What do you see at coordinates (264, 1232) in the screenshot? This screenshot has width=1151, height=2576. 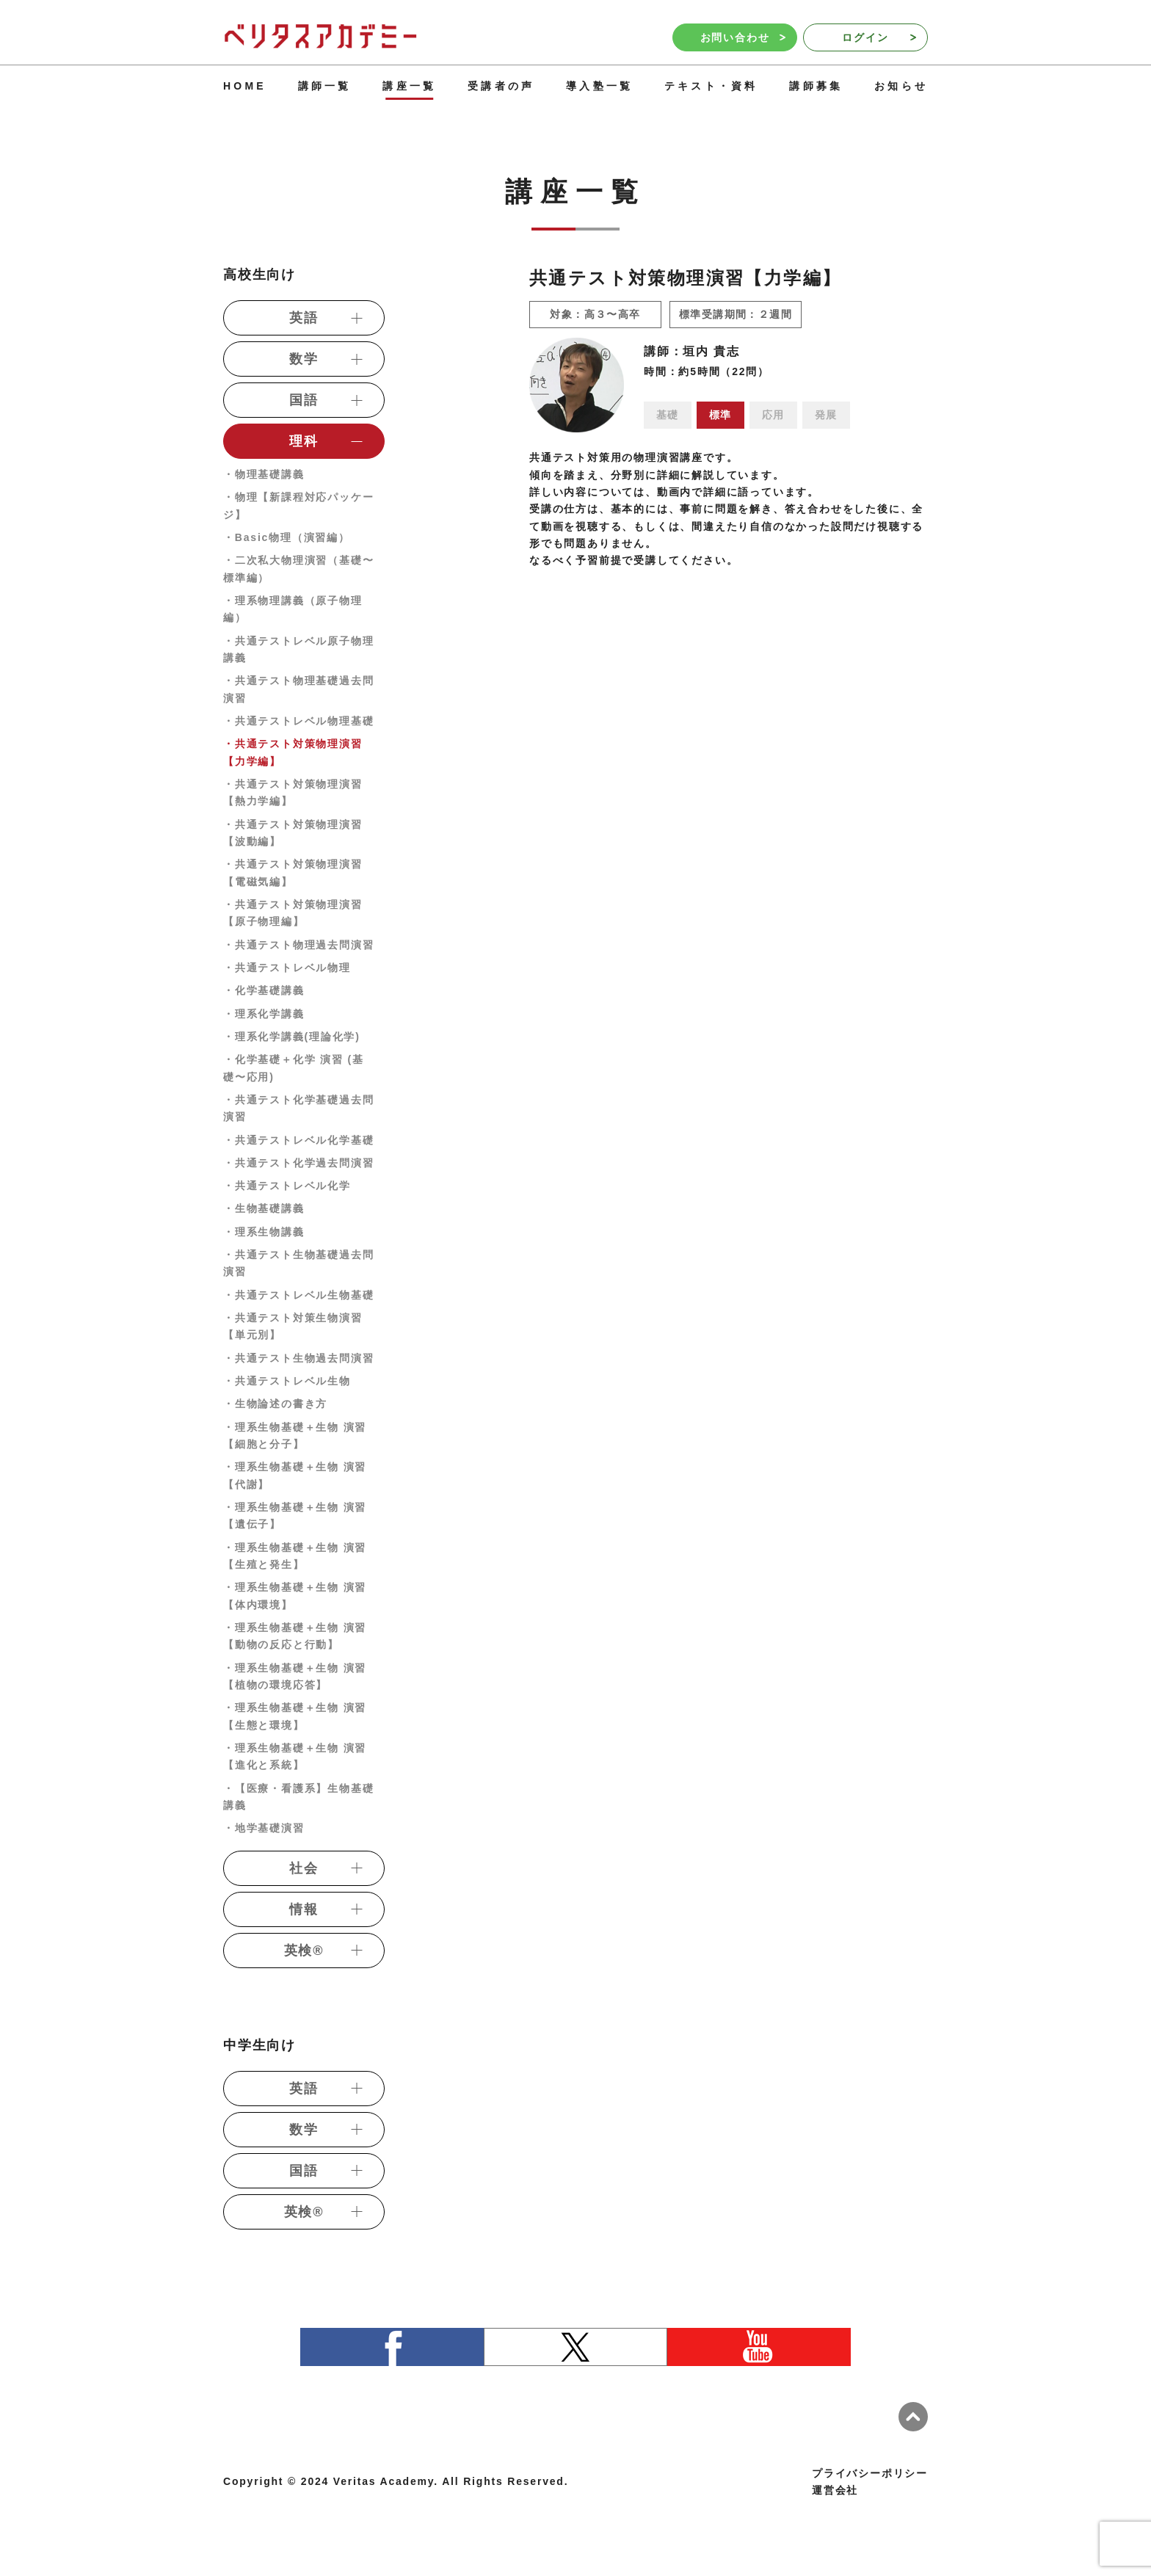 I see `・理系生物講義` at bounding box center [264, 1232].